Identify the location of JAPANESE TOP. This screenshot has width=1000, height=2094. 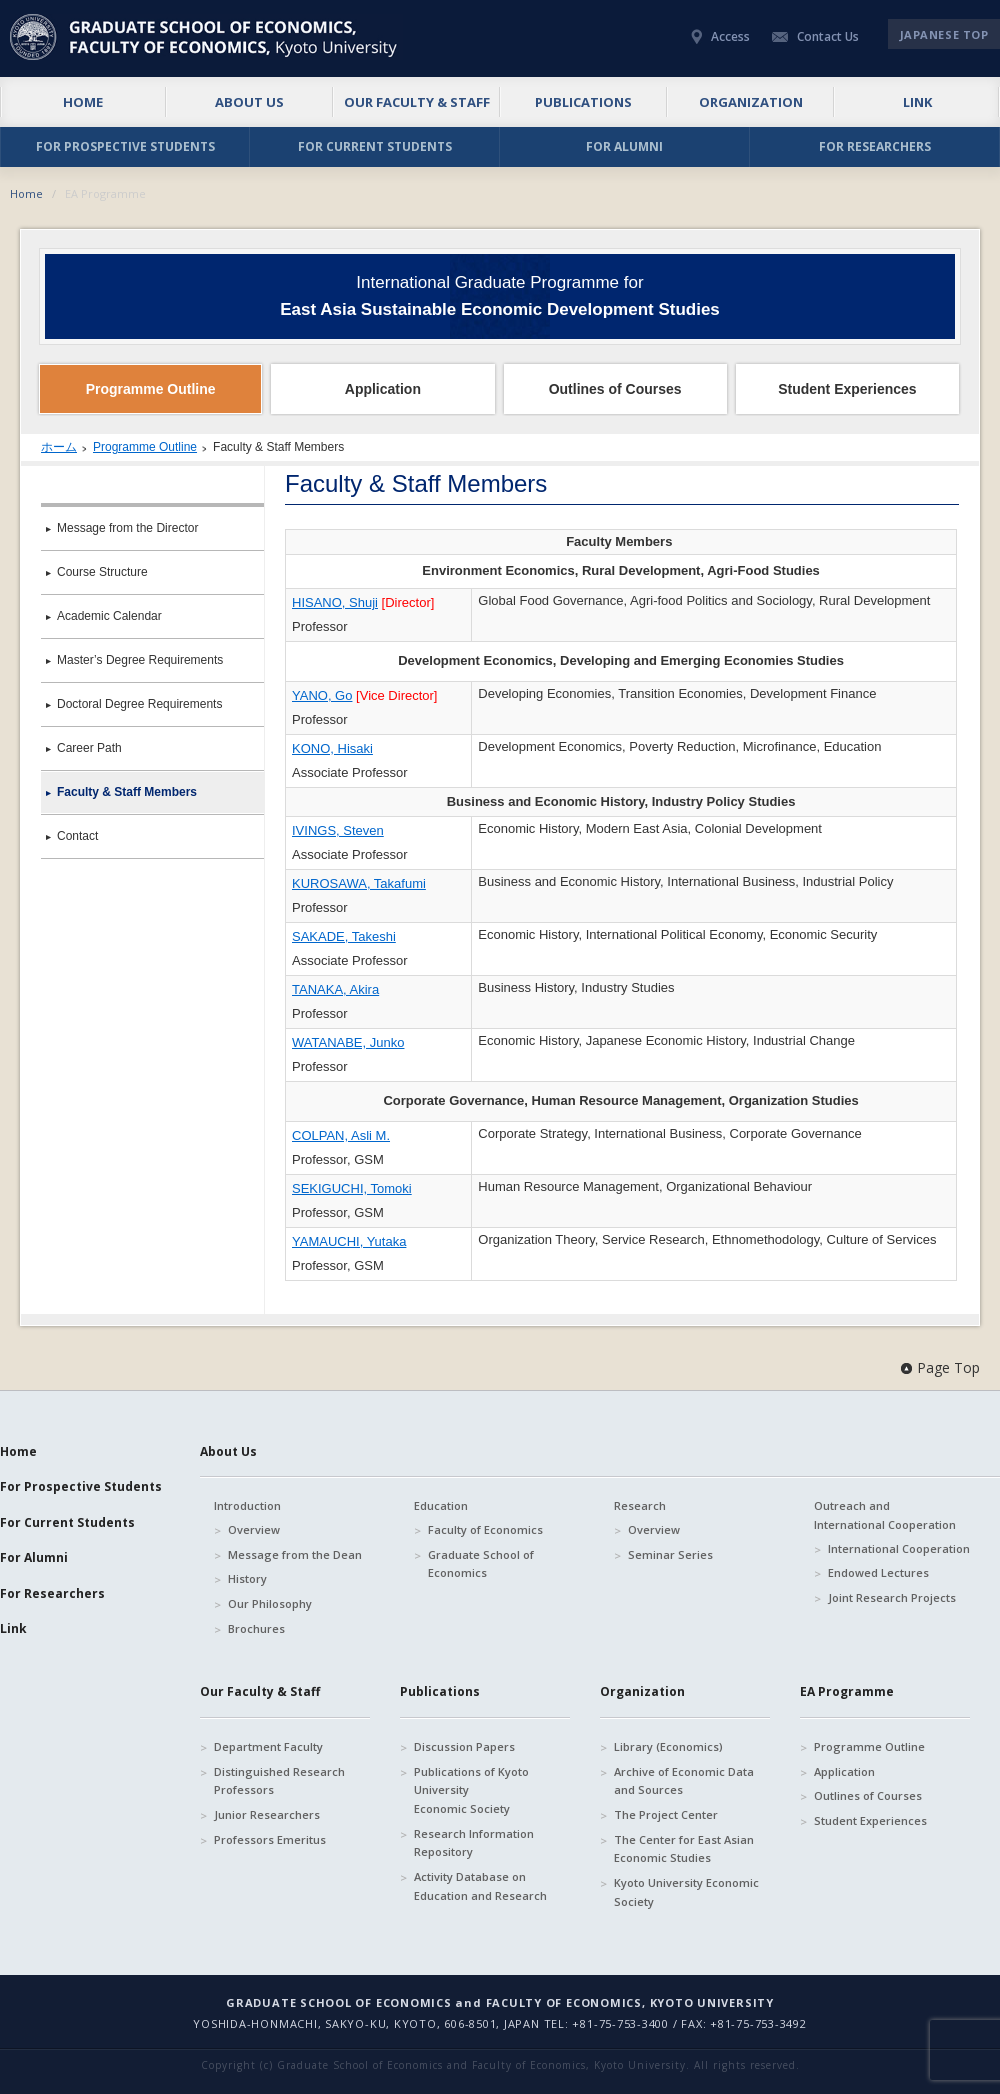
(944, 34).